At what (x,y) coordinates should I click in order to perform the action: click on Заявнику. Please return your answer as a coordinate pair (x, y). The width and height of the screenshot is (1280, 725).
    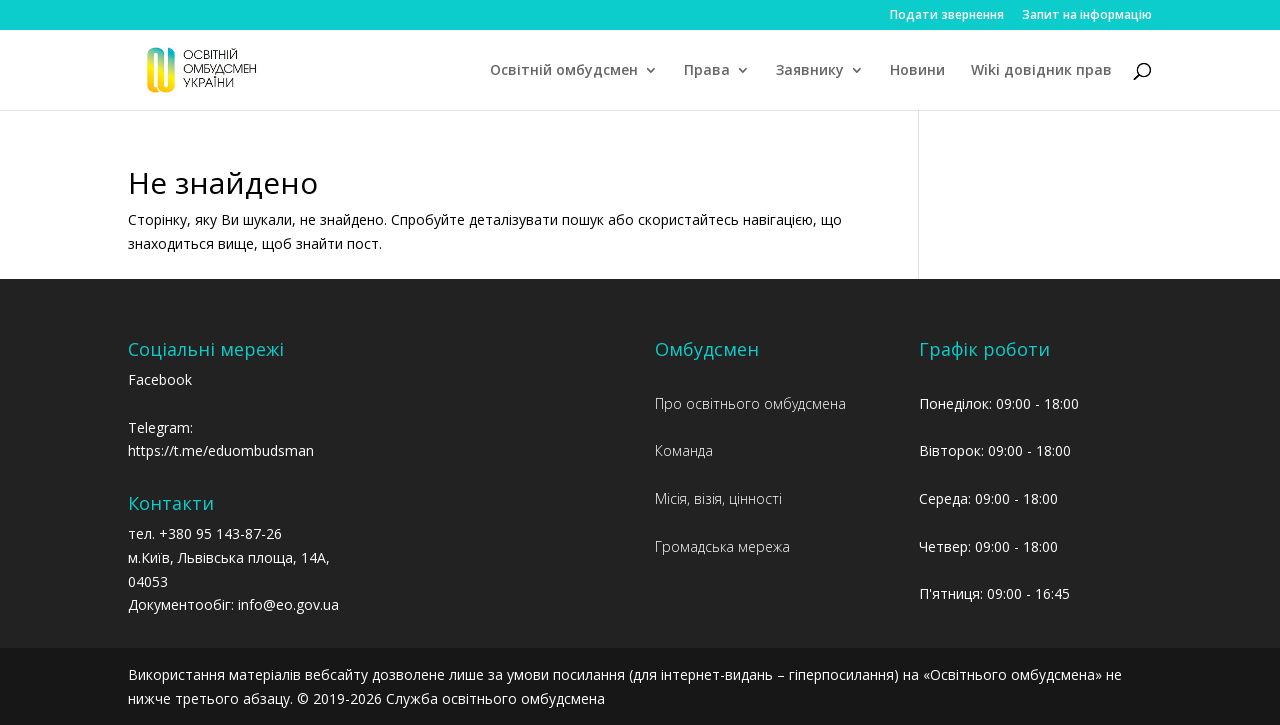
    Looking at the image, I should click on (810, 71).